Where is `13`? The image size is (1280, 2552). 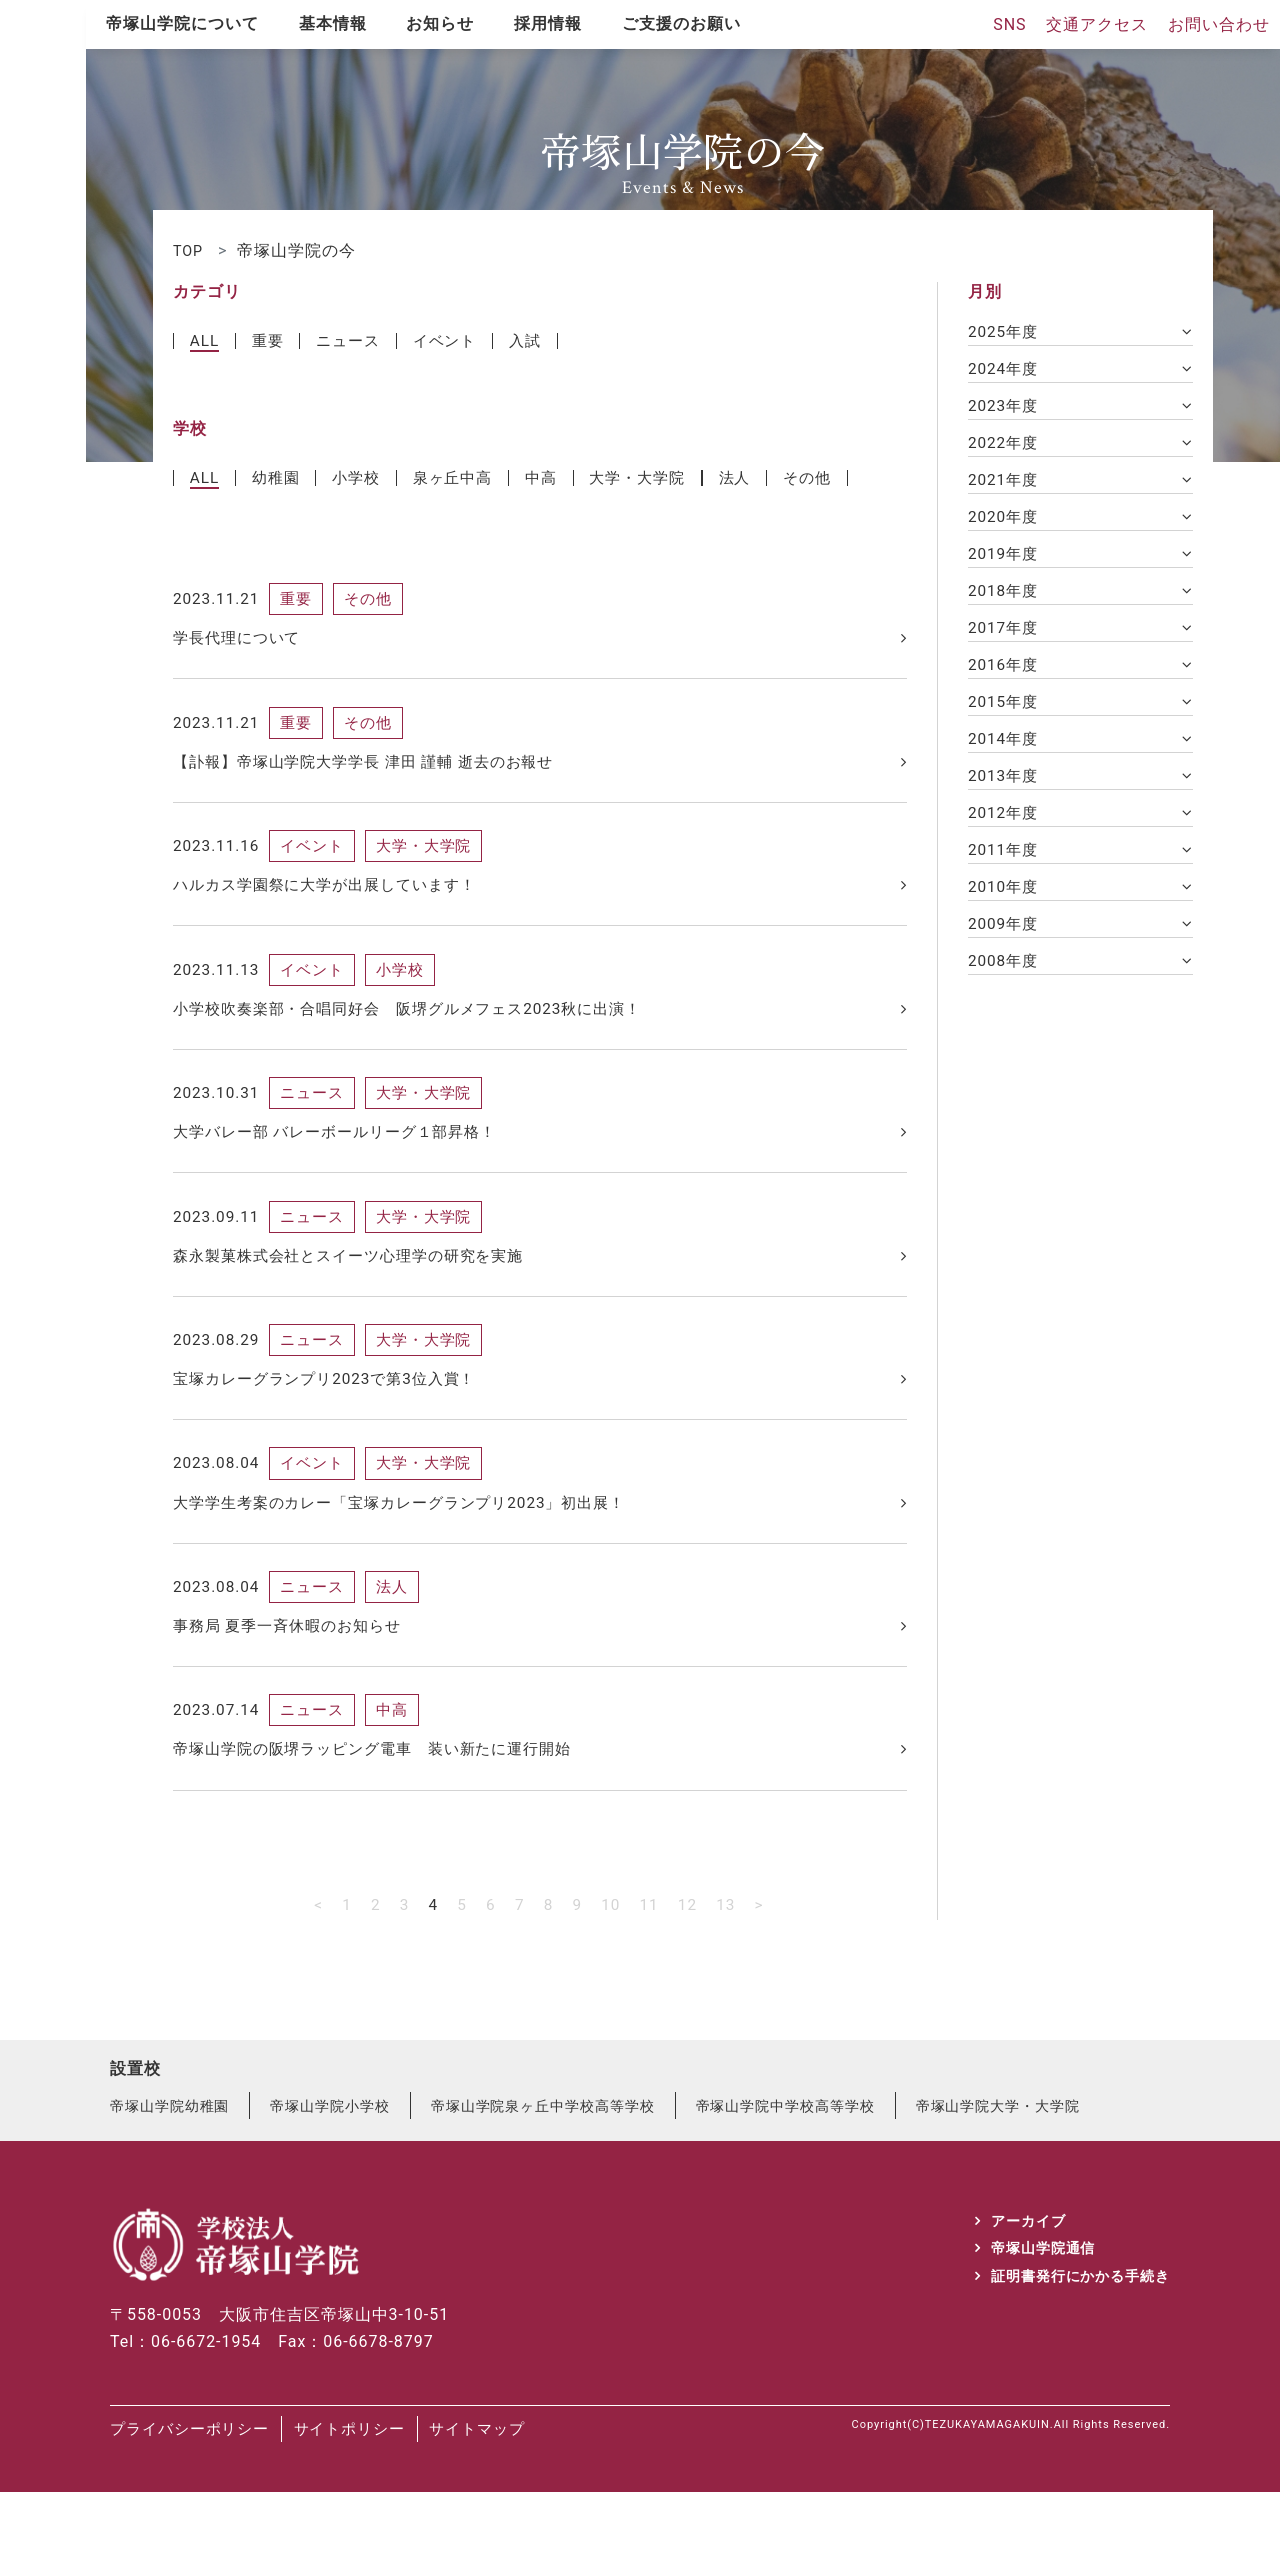
13 is located at coordinates (751, 1963).